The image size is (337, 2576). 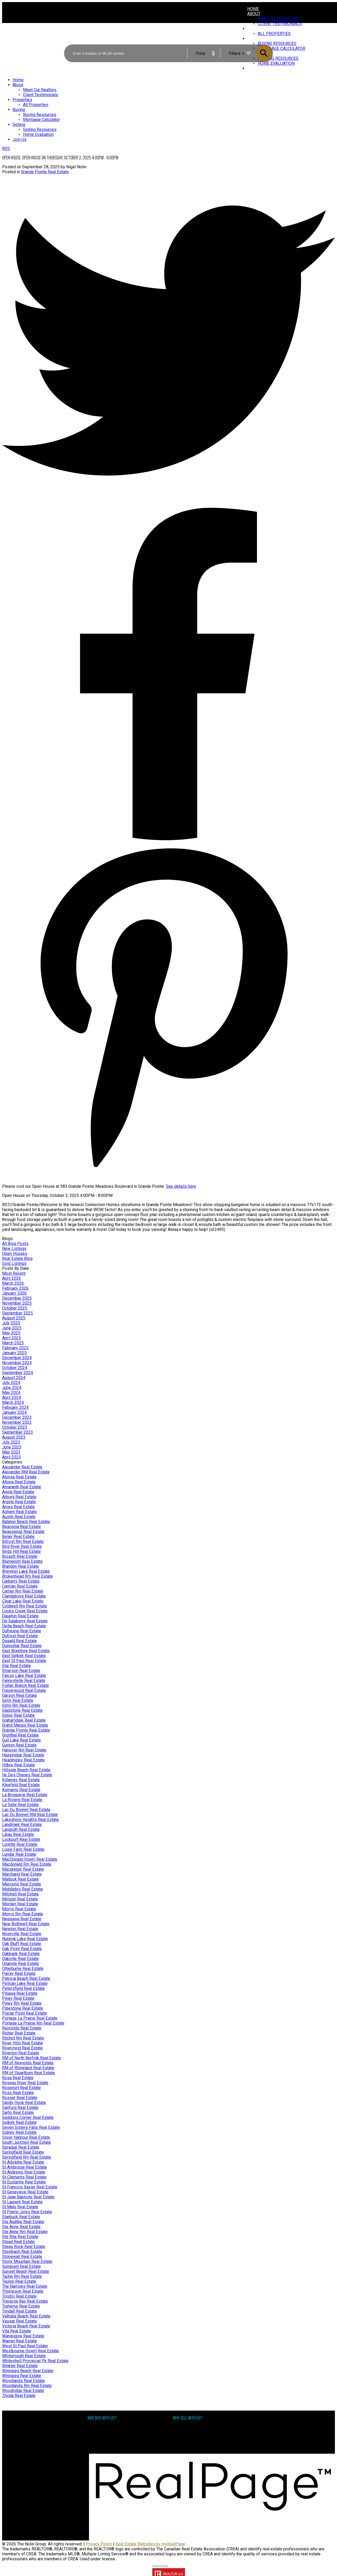 I want to click on Carman Real Estate, so click(x=20, y=1586).